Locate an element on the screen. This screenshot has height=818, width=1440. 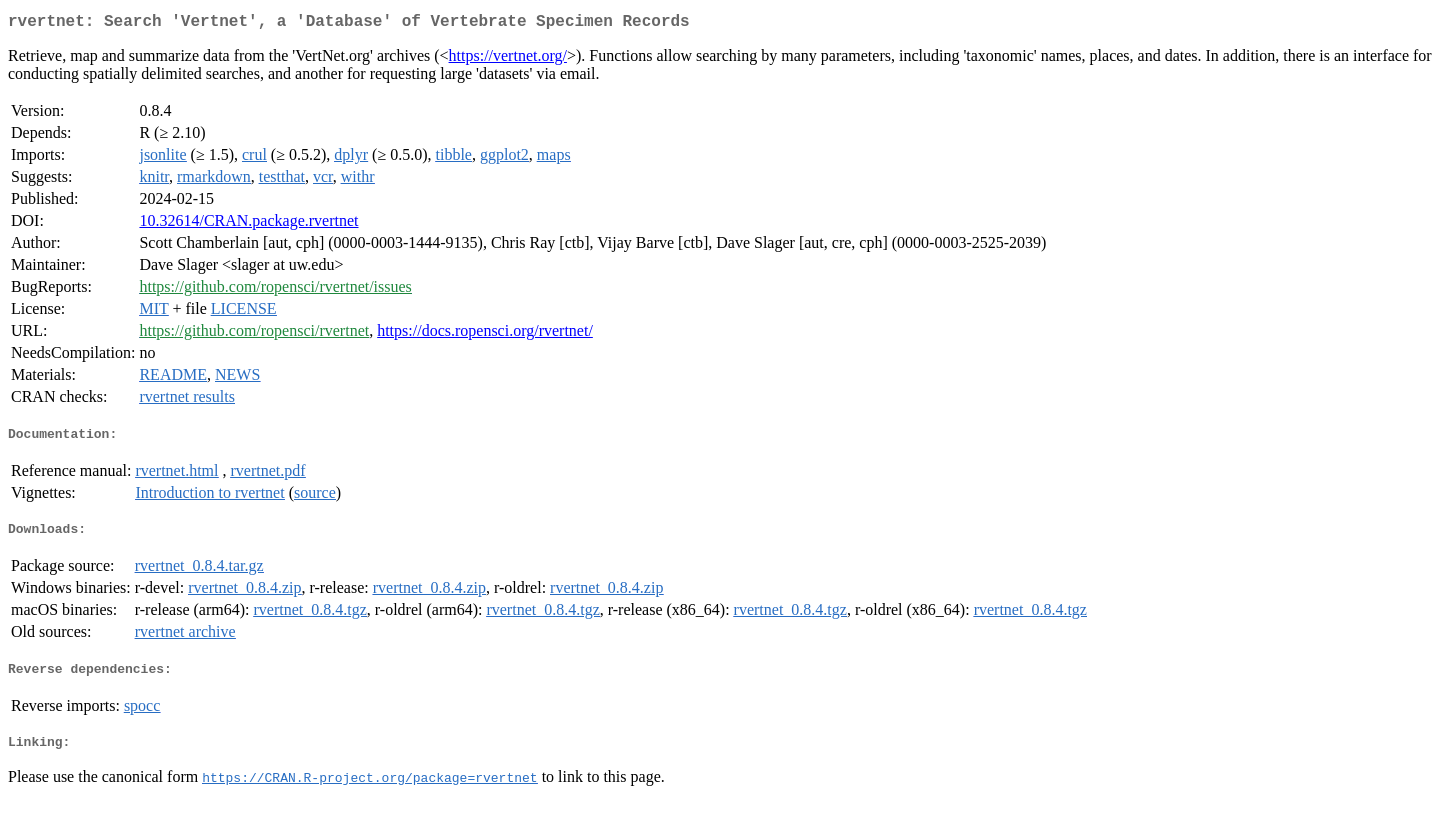
10.32614/CRAN.package.rvertnet is located at coordinates (248, 224).